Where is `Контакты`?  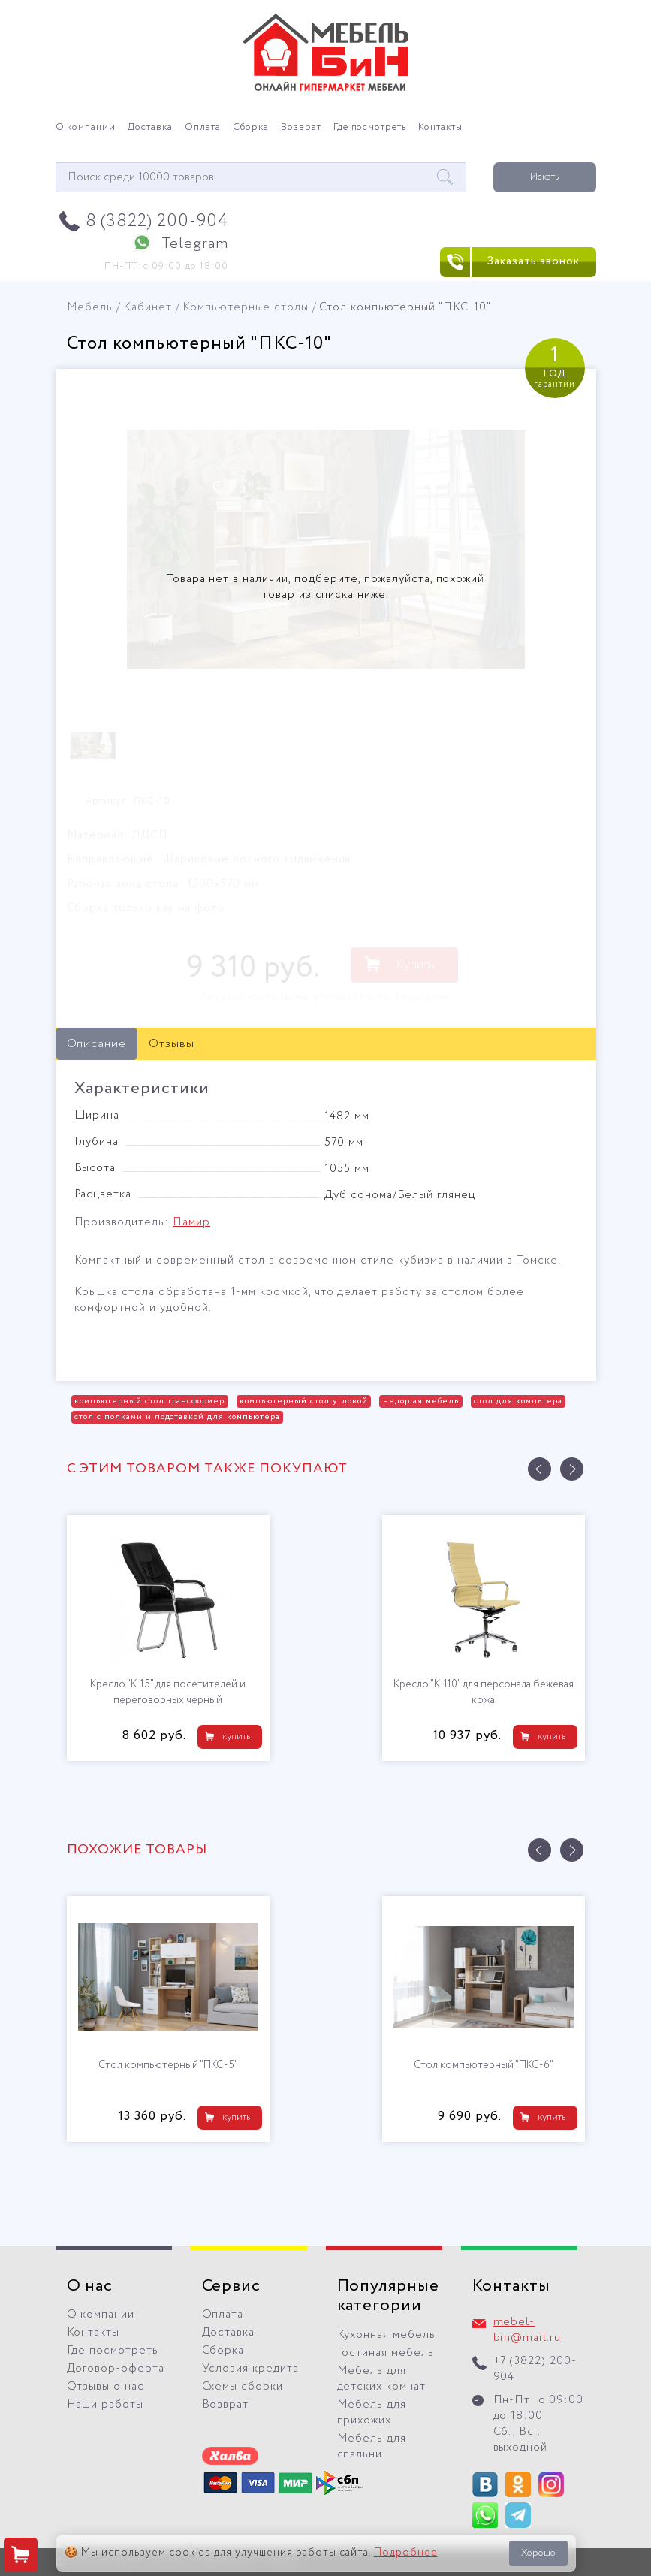
Контакты is located at coordinates (440, 127).